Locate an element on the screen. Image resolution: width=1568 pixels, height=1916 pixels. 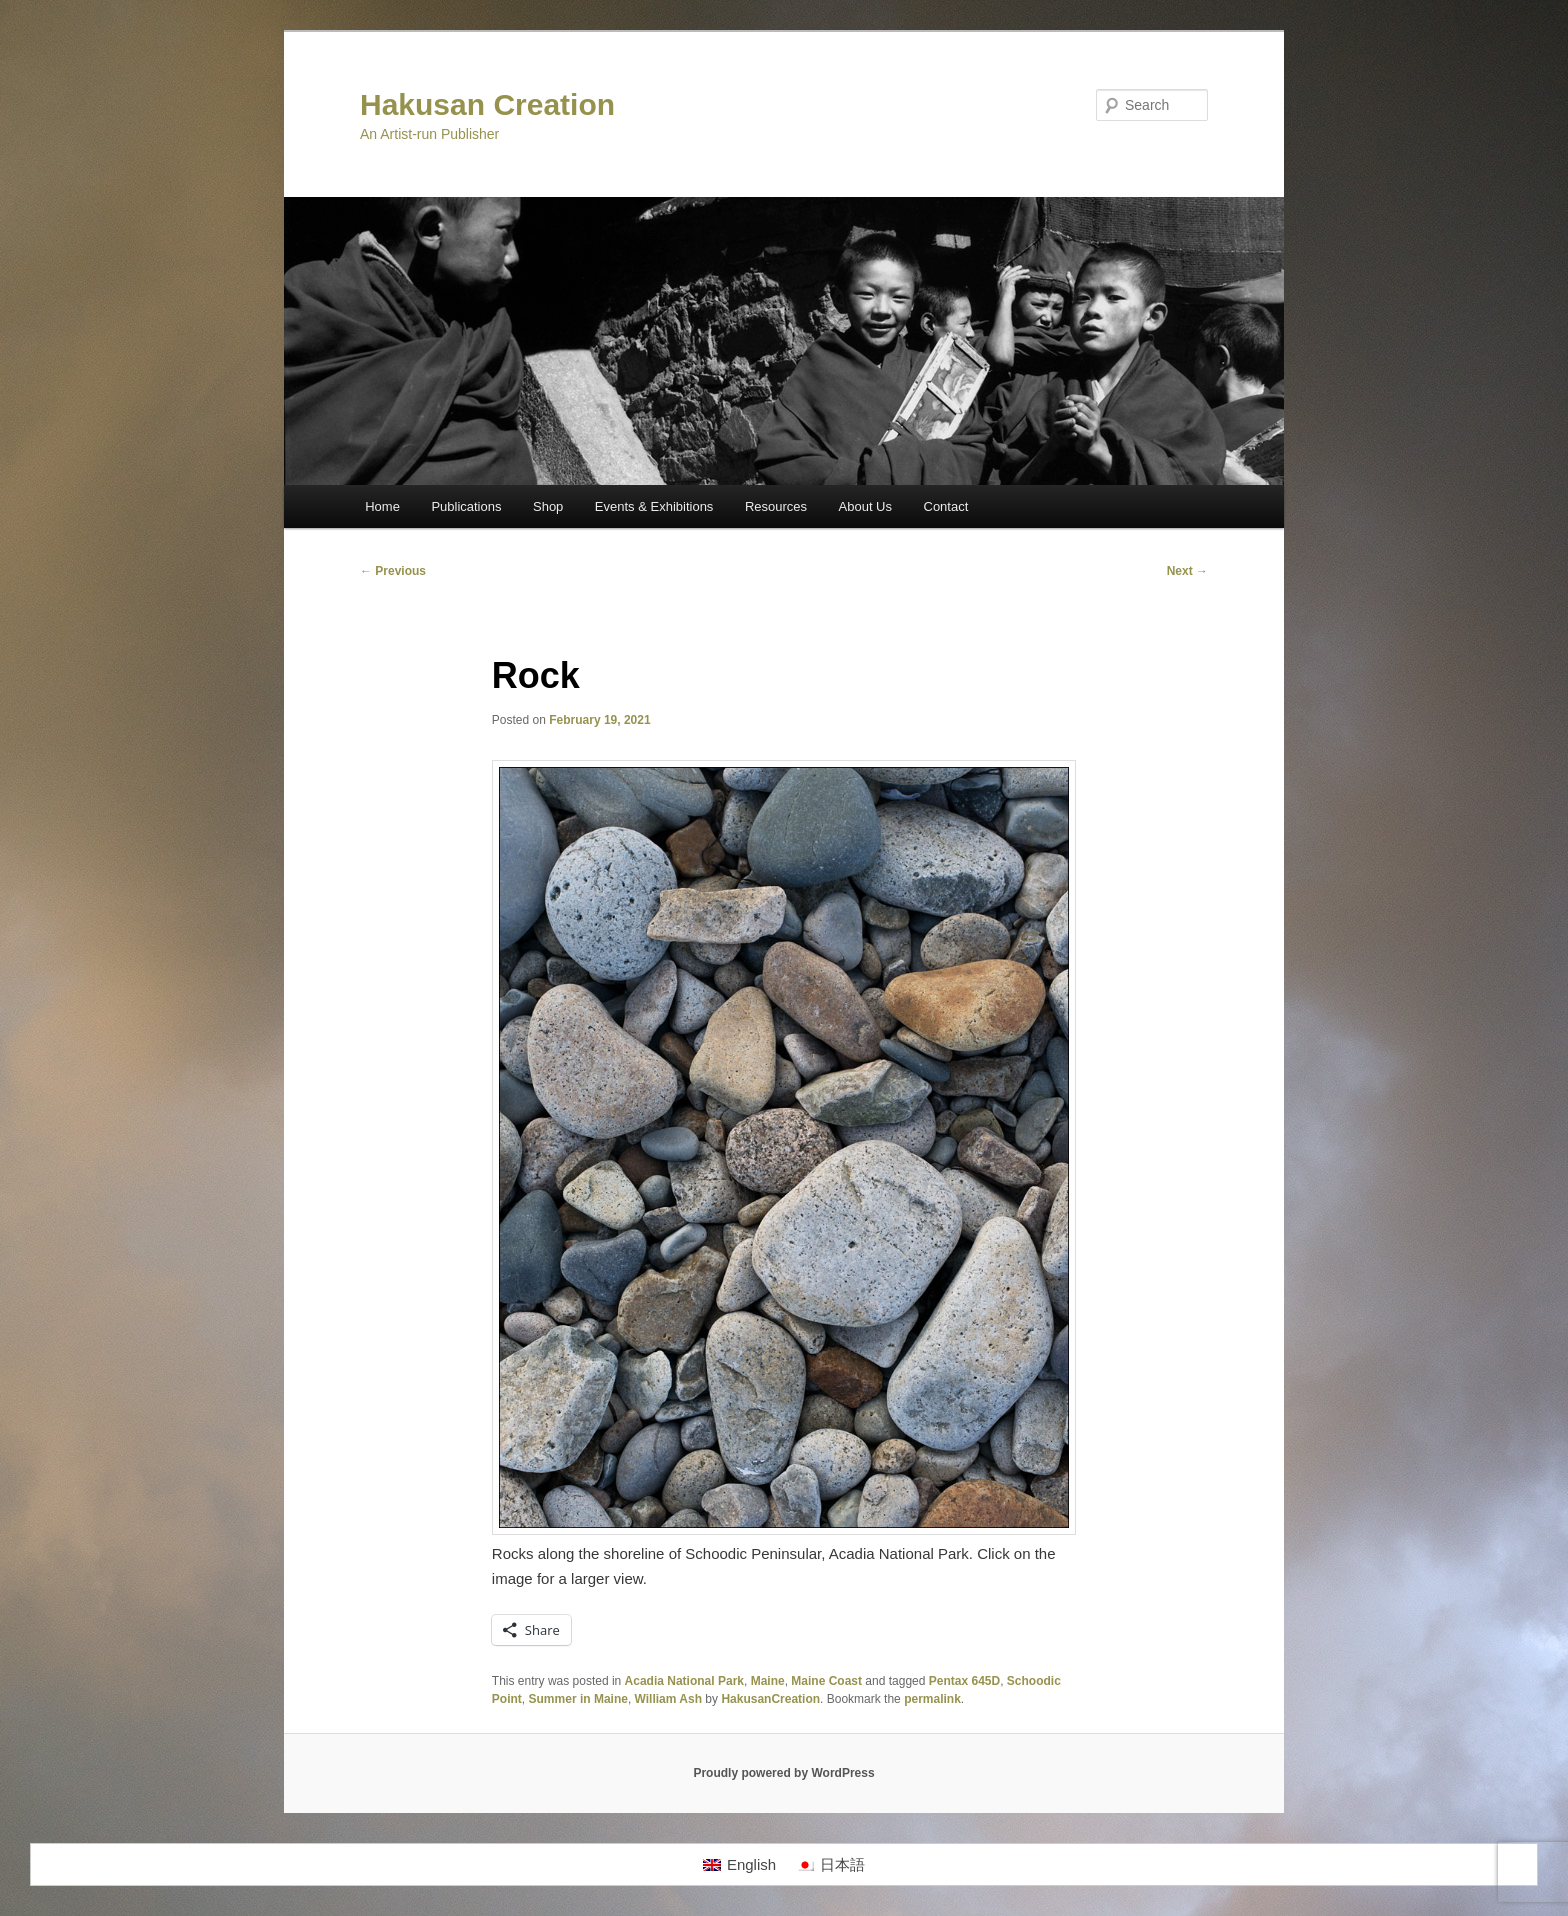
Maine is located at coordinates (768, 1681).